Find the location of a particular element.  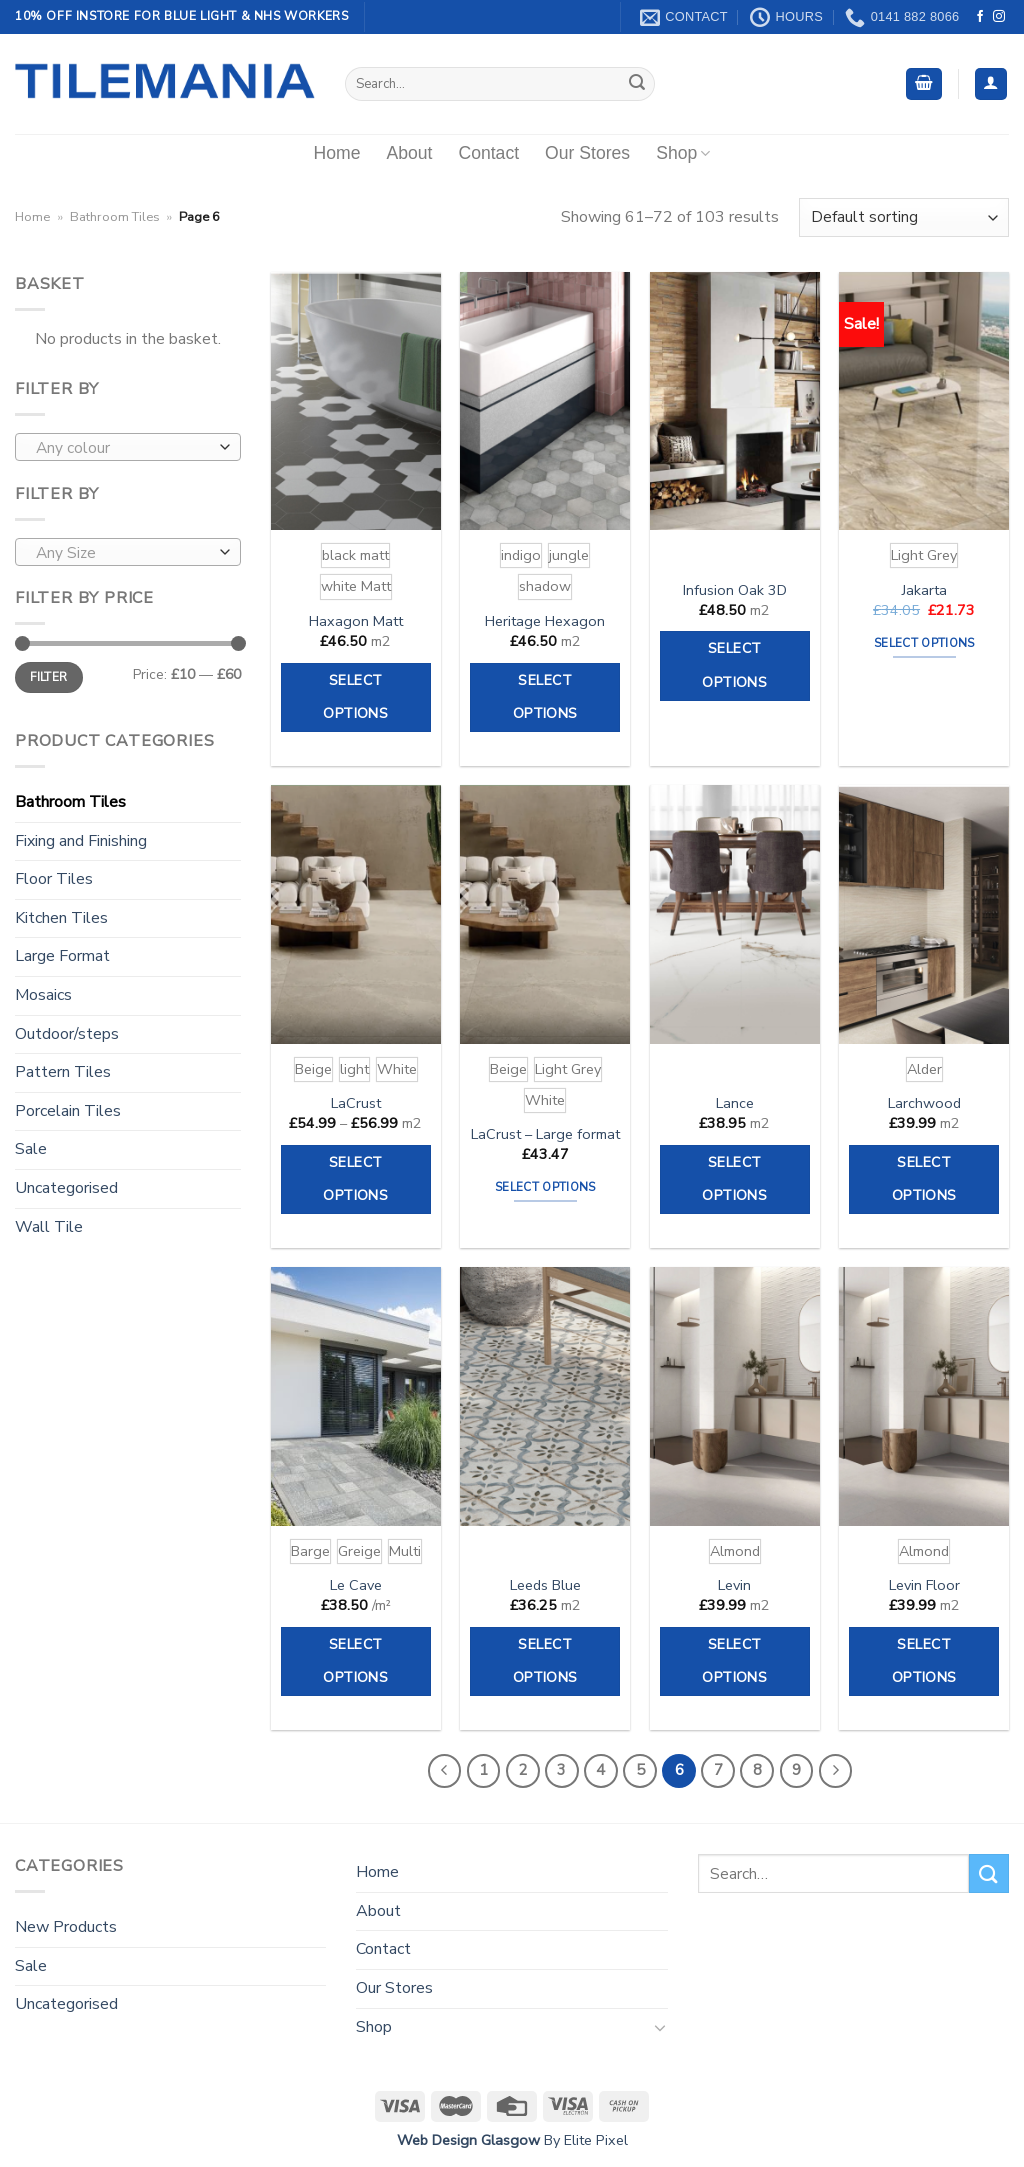

Kitchen Tiles is located at coordinates (61, 918).